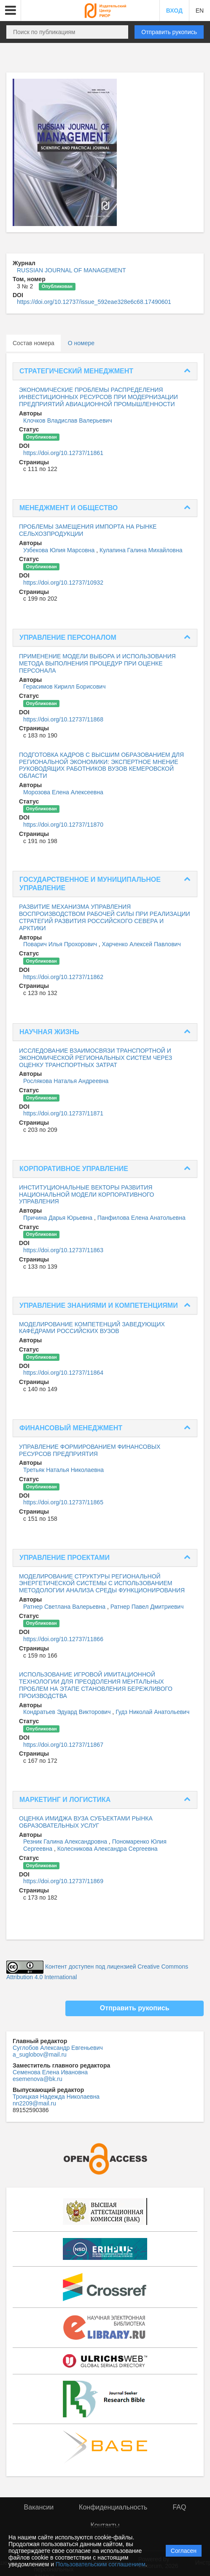 The width and height of the screenshot is (210, 2576). Describe the element at coordinates (100, 2564) in the screenshot. I see `Пользовательским соглашением` at that location.